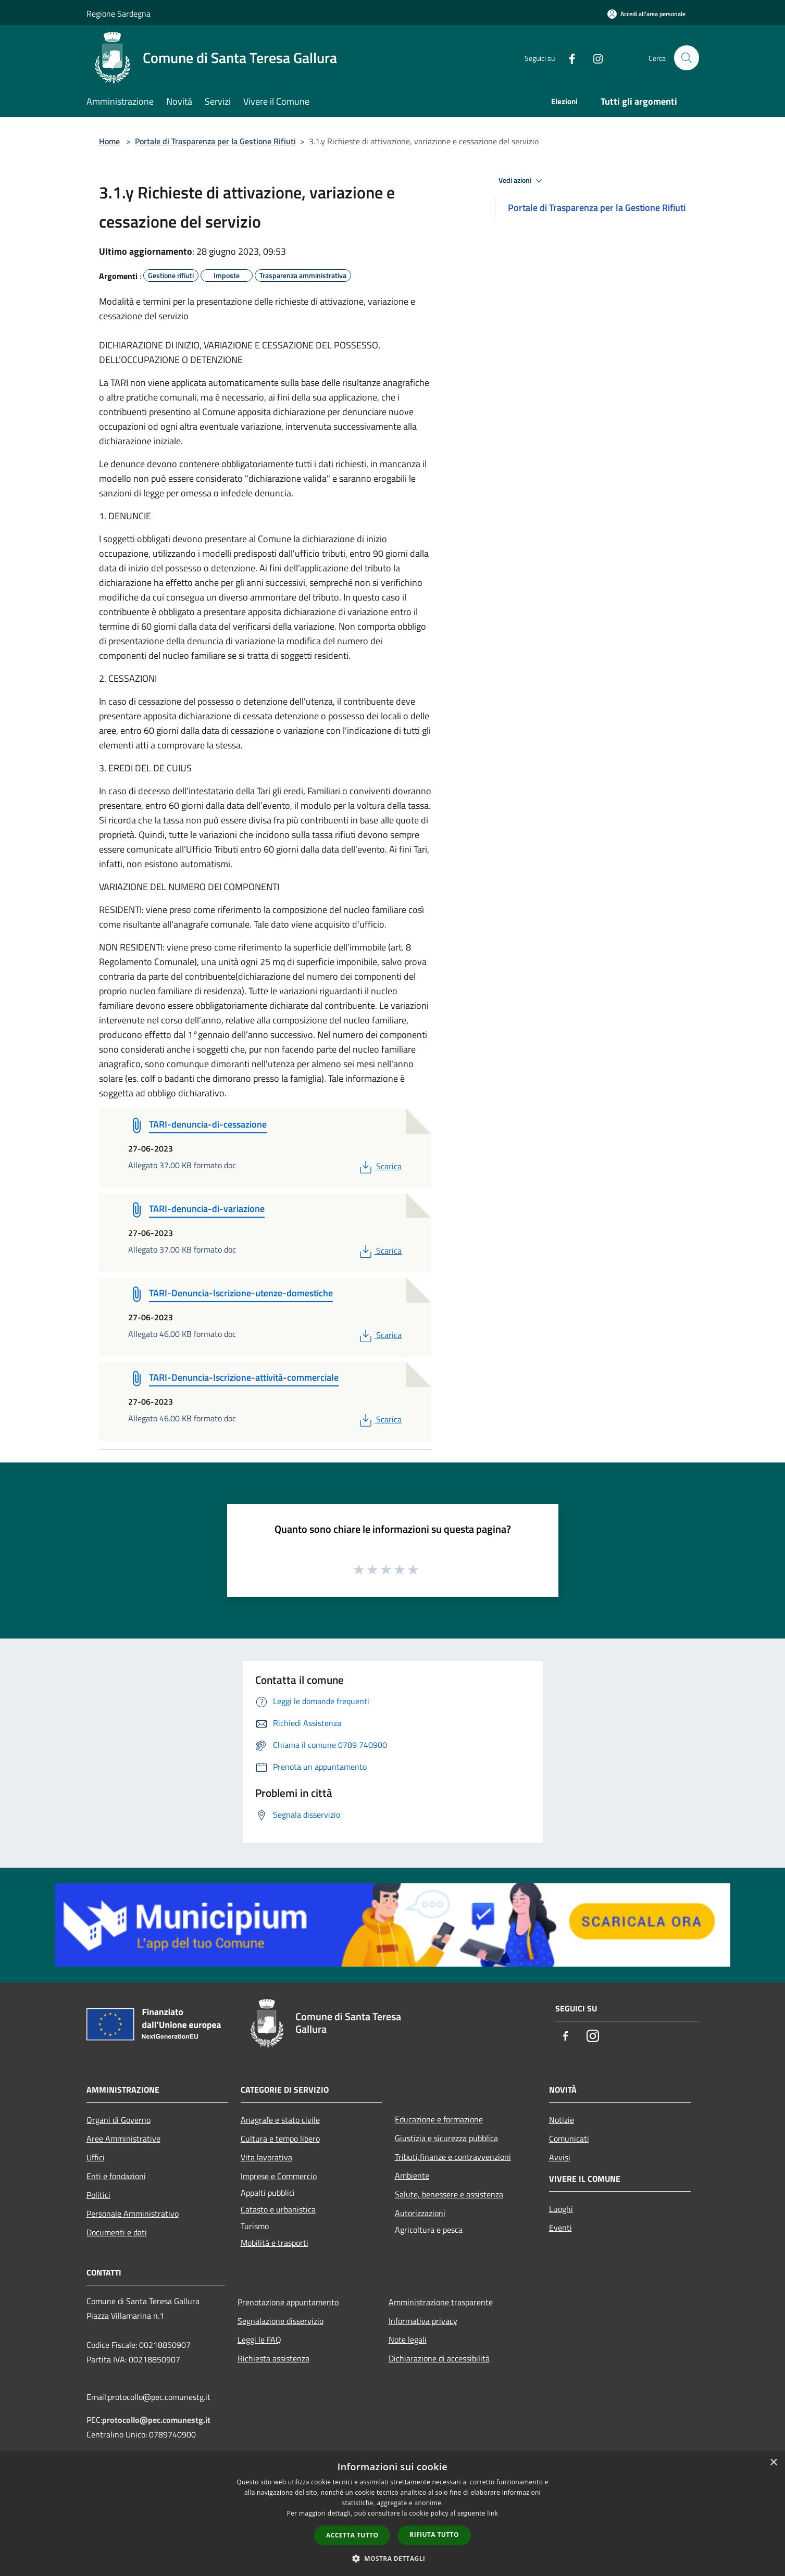  I want to click on Enti e fondazioni, so click(116, 2176).